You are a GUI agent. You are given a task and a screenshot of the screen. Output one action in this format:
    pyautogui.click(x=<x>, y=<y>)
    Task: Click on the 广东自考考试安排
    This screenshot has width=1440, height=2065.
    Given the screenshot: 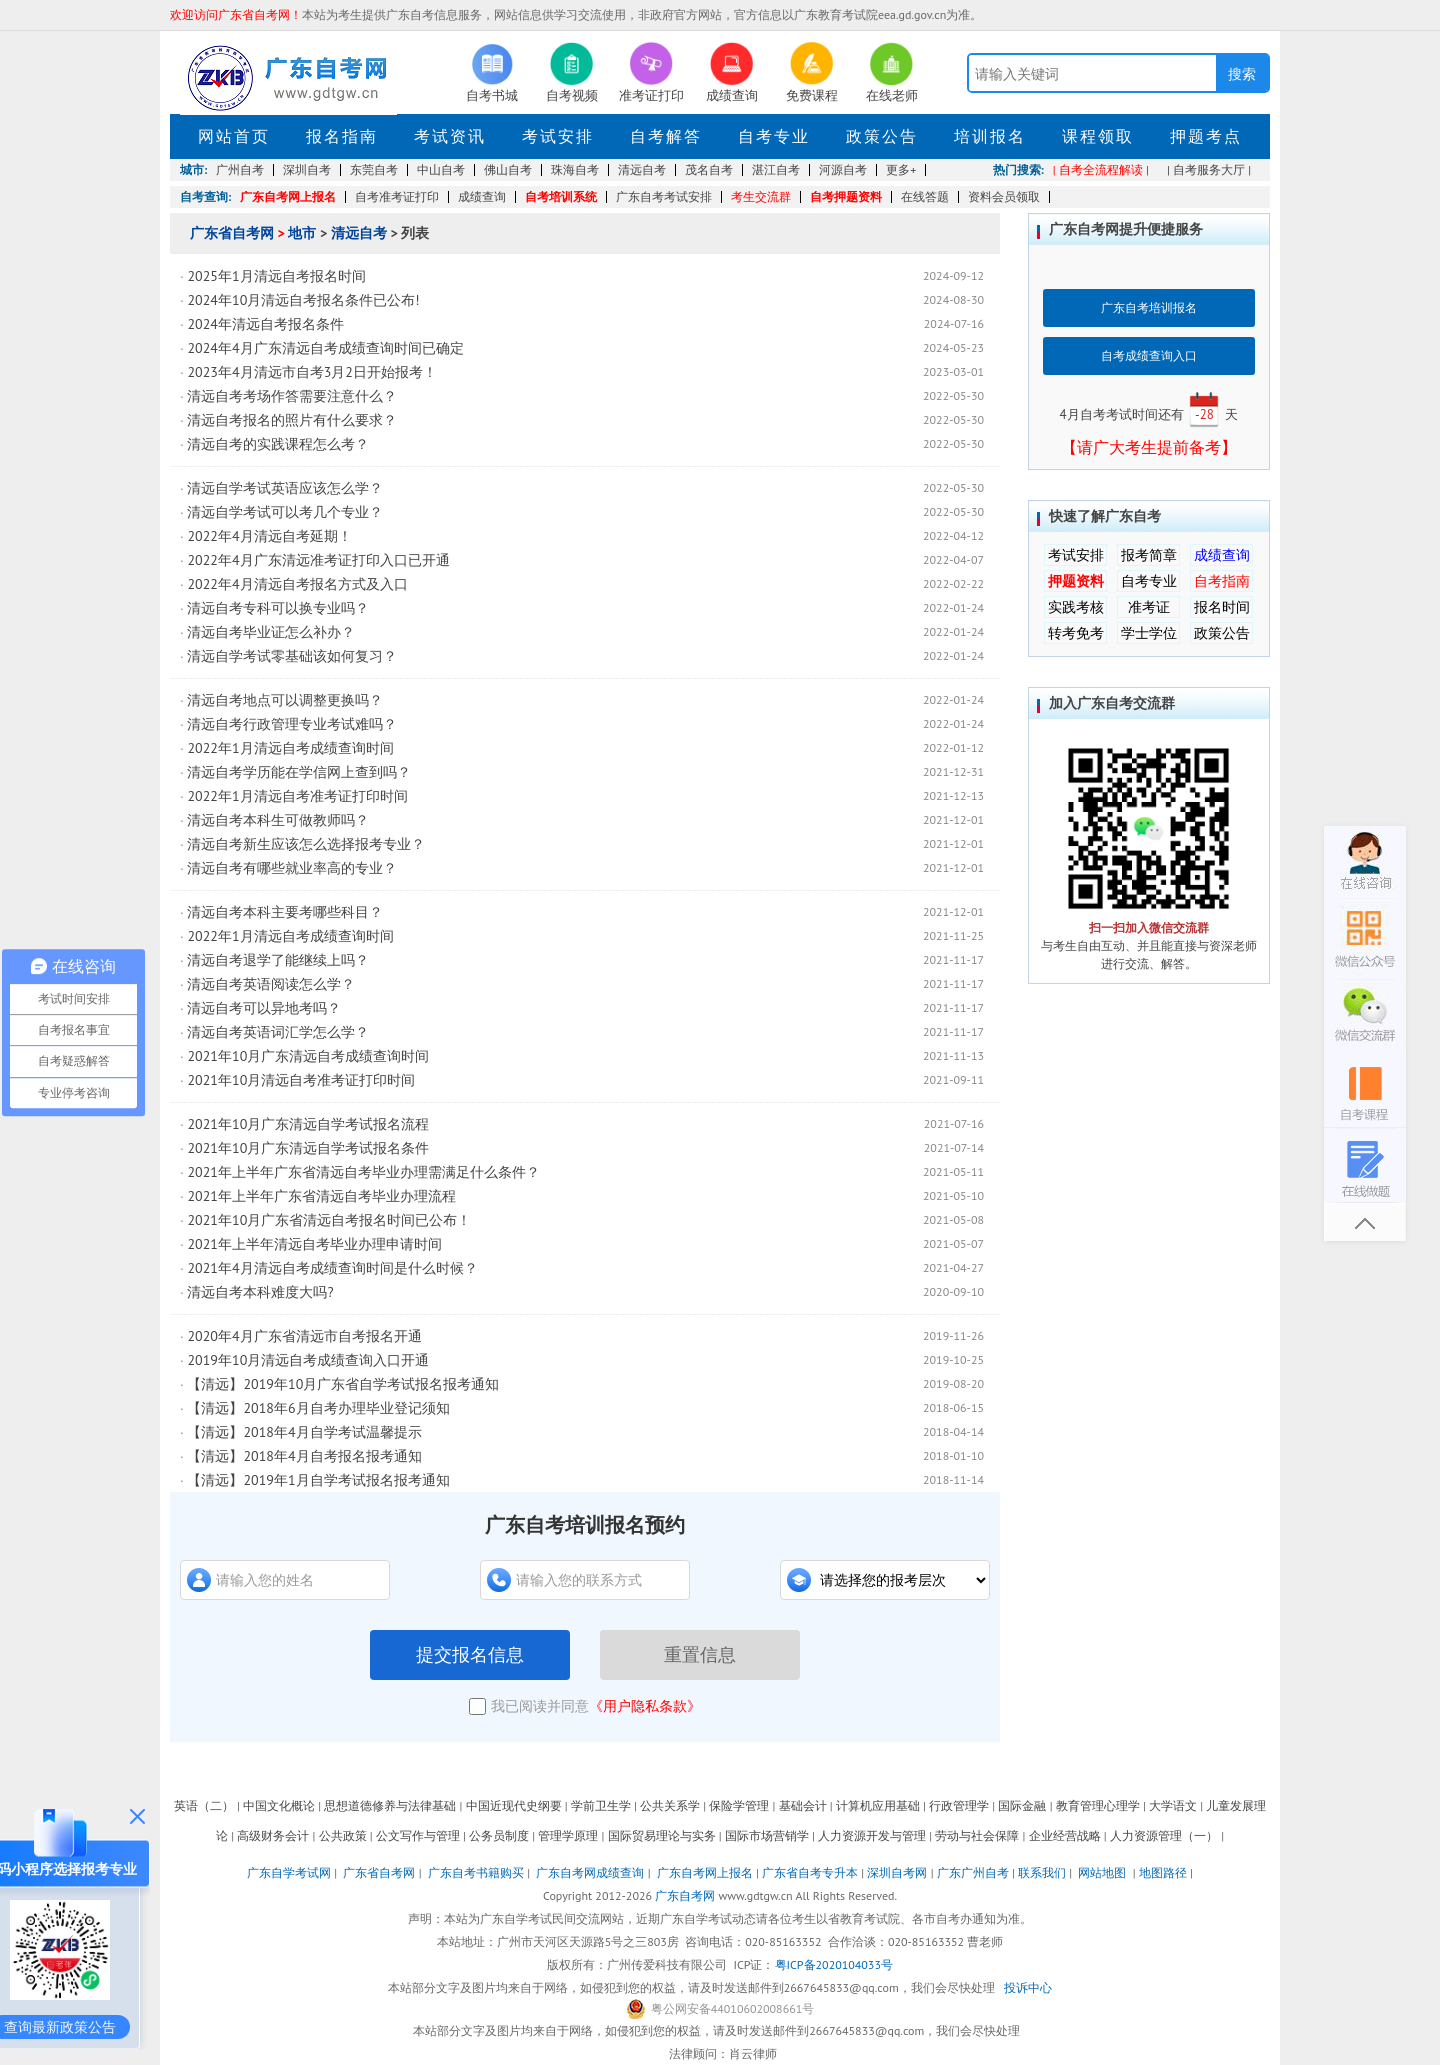 What is the action you would take?
    pyautogui.click(x=664, y=196)
    